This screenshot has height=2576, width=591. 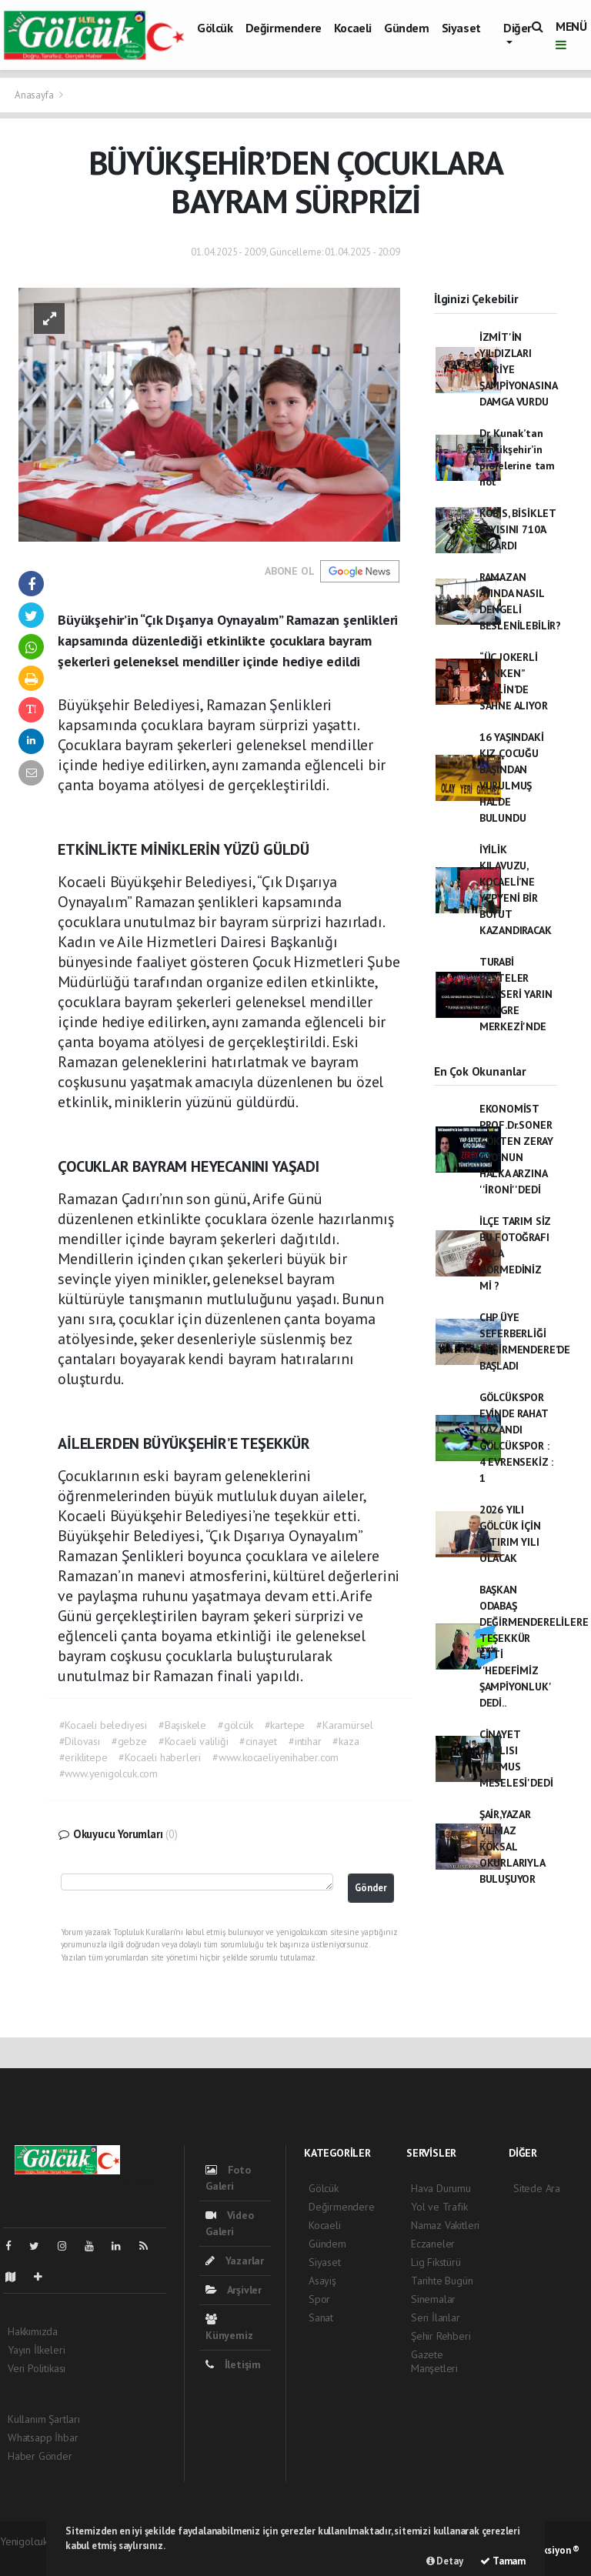 I want to click on Haber Gönder, so click(x=40, y=2456).